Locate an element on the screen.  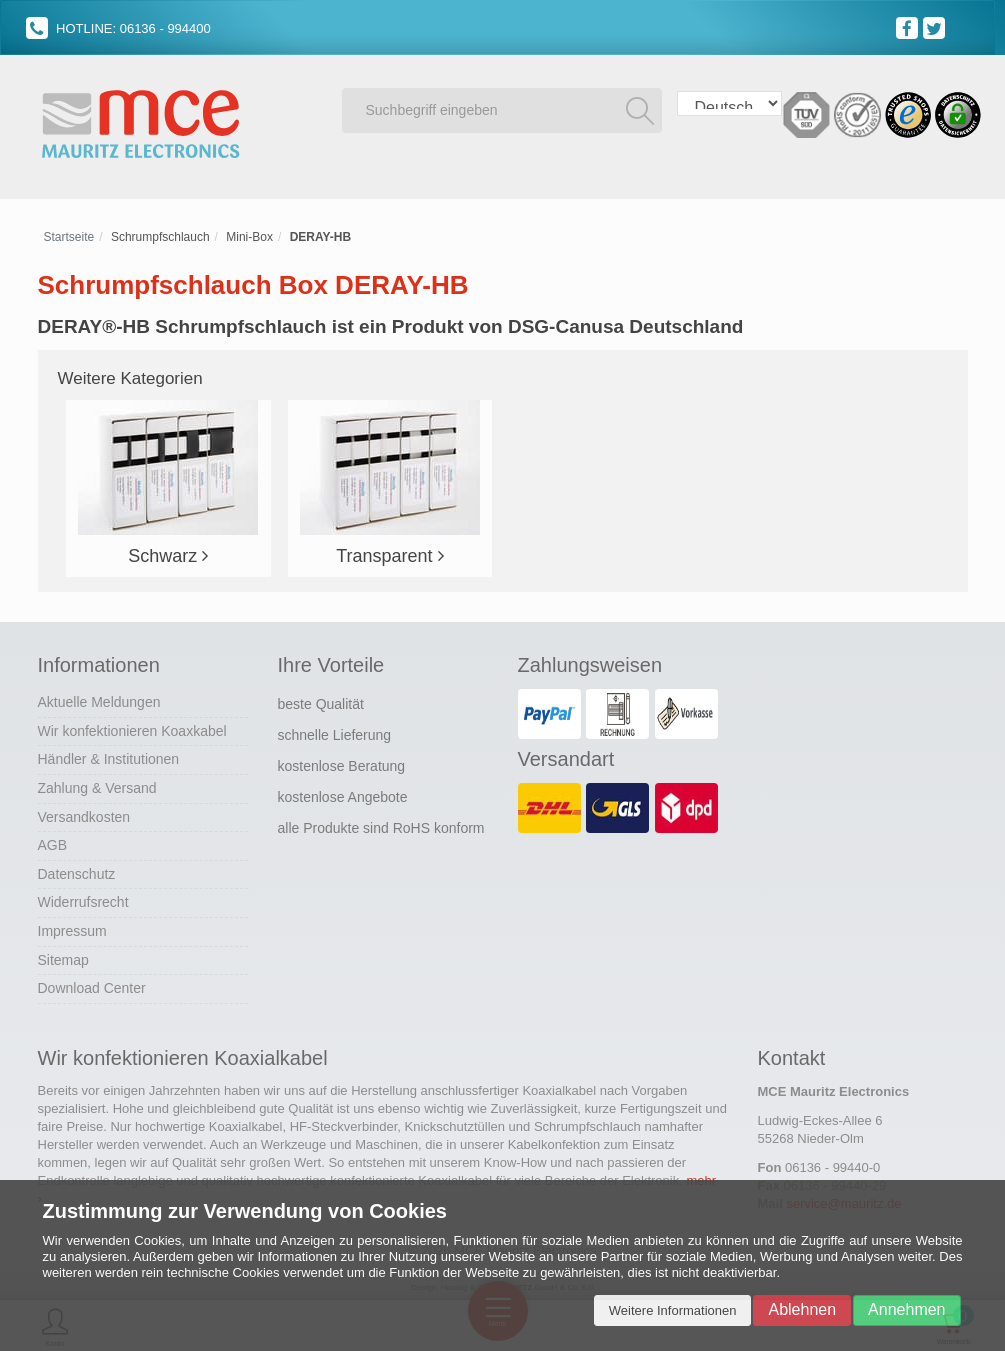
Ablehnen is located at coordinates (802, 1309).